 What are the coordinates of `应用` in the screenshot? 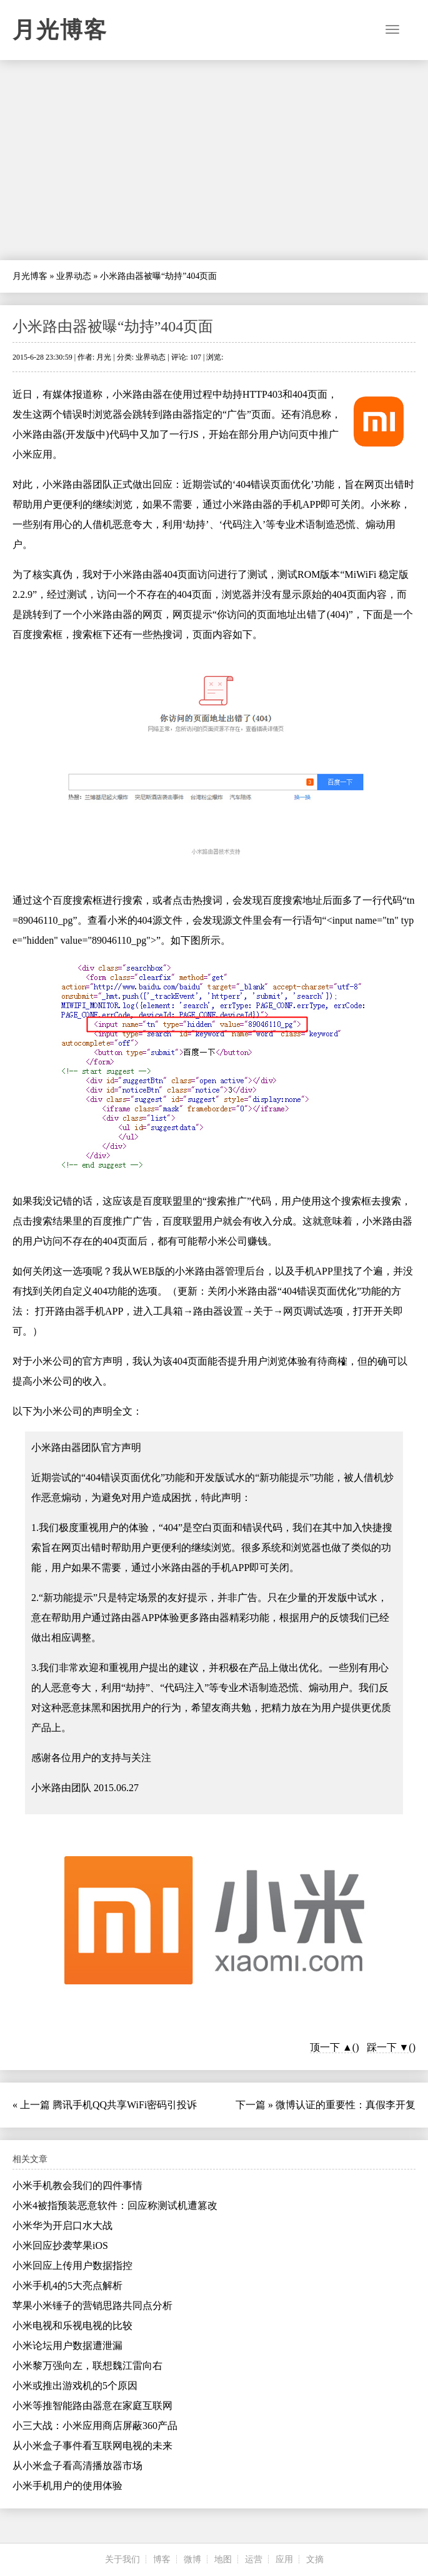 It's located at (284, 2559).